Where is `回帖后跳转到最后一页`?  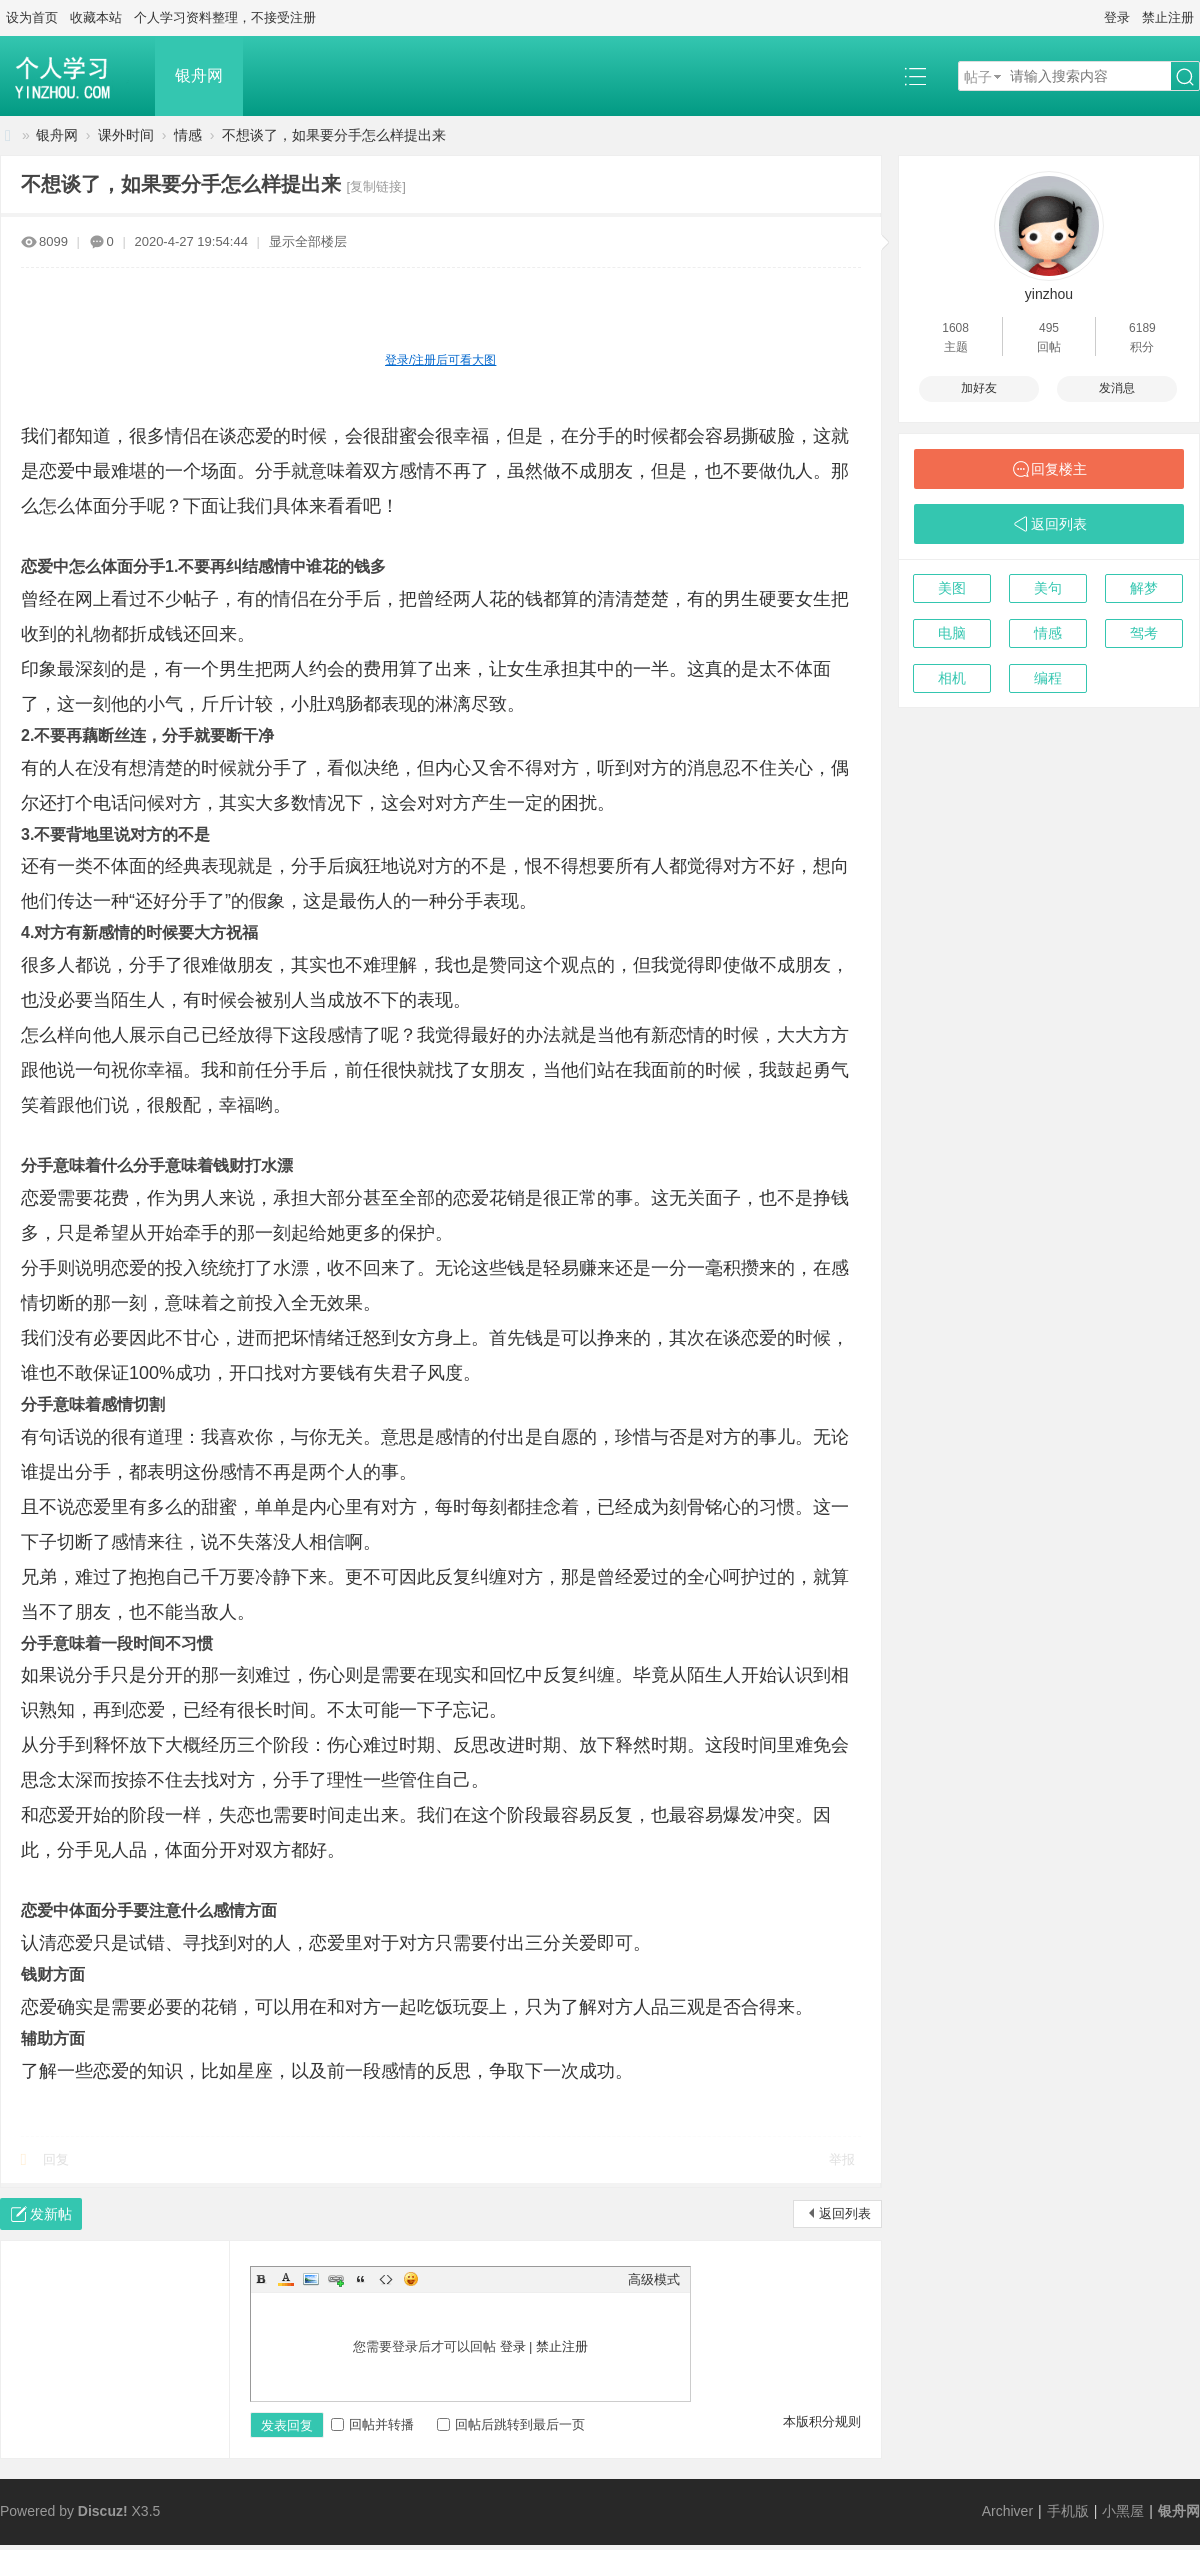 回帖后跳转到最后一页 is located at coordinates (511, 2424).